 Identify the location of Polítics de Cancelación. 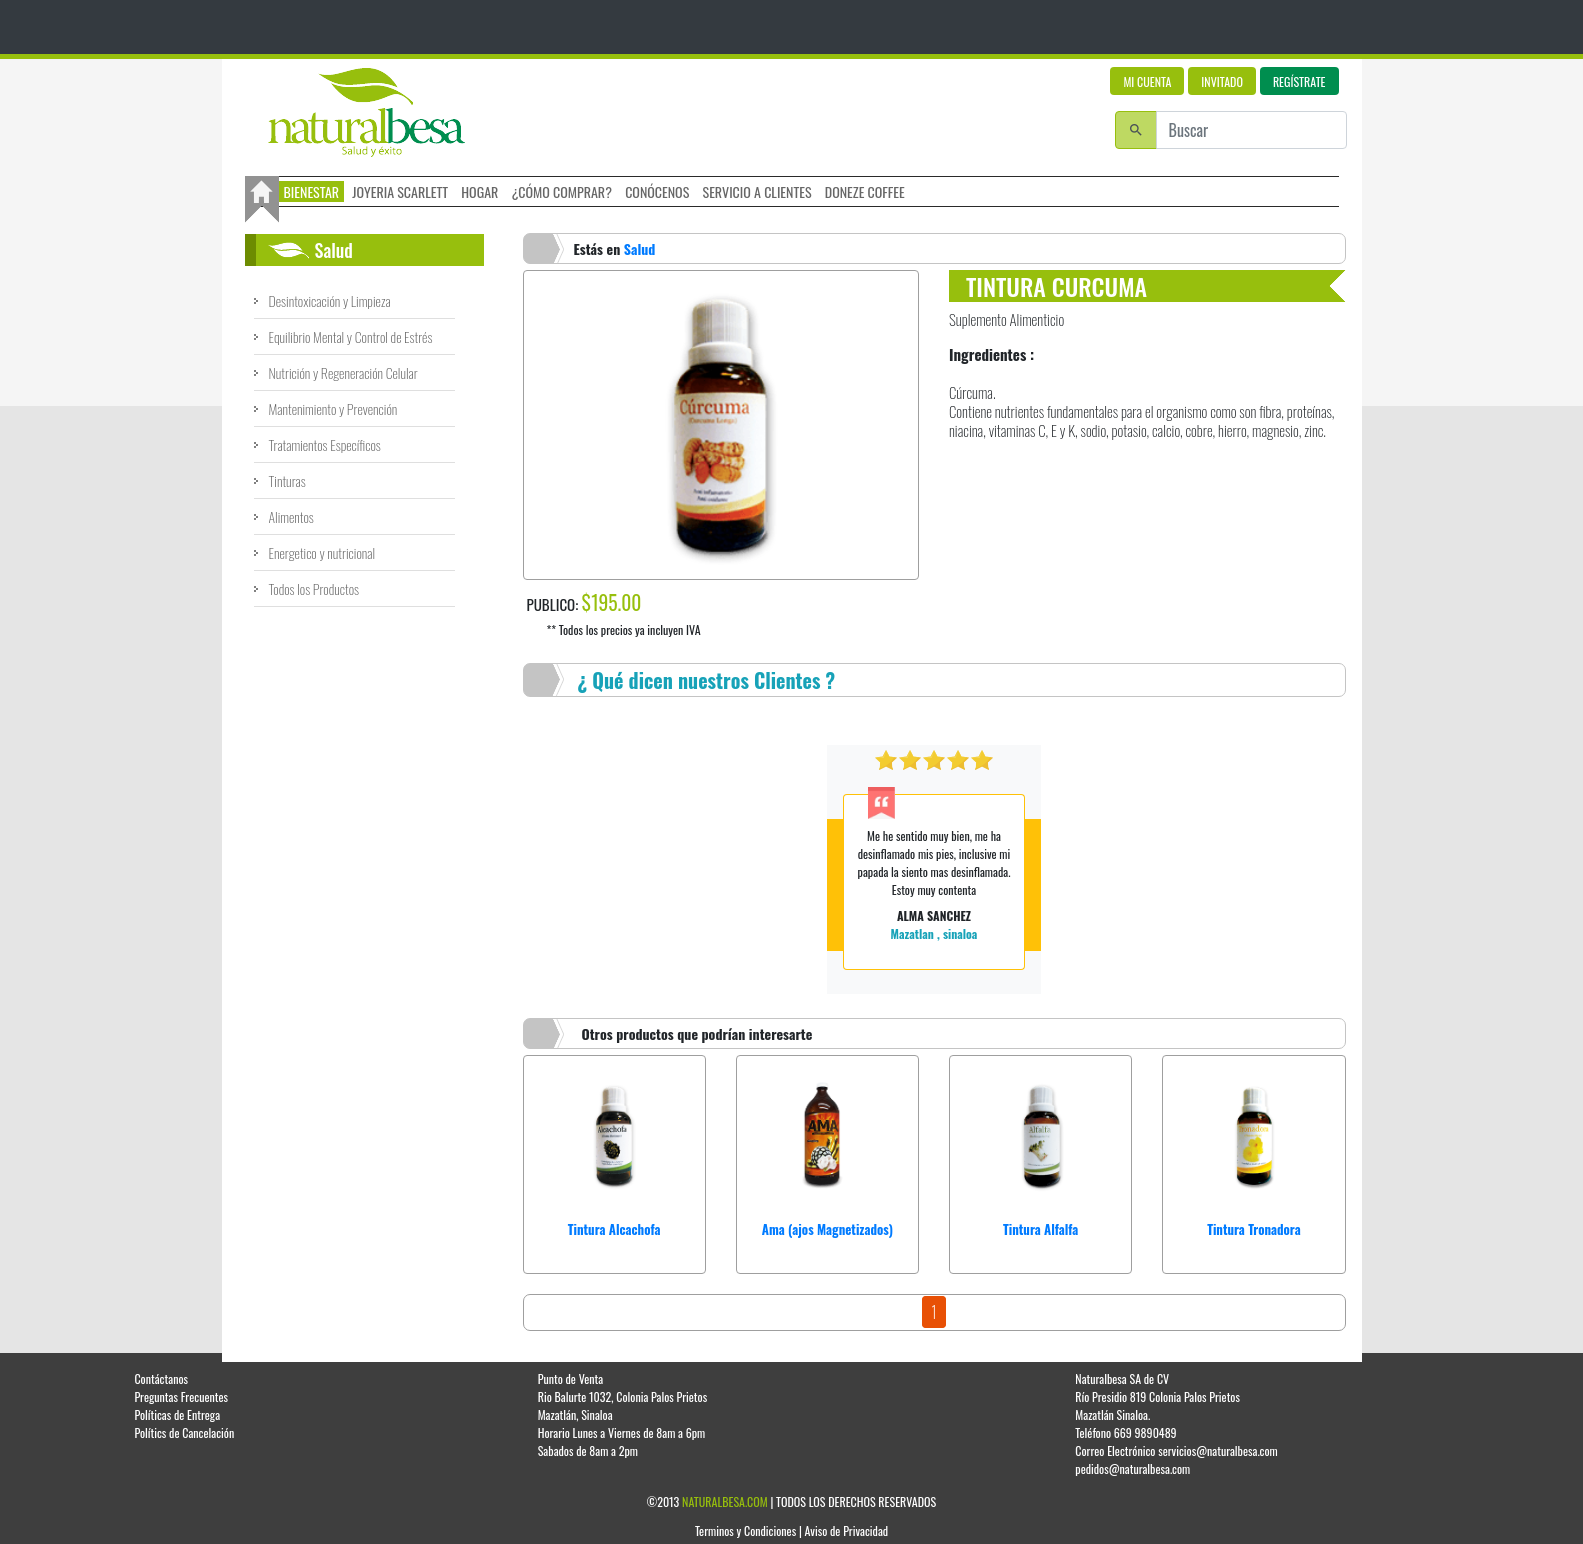
(184, 1432).